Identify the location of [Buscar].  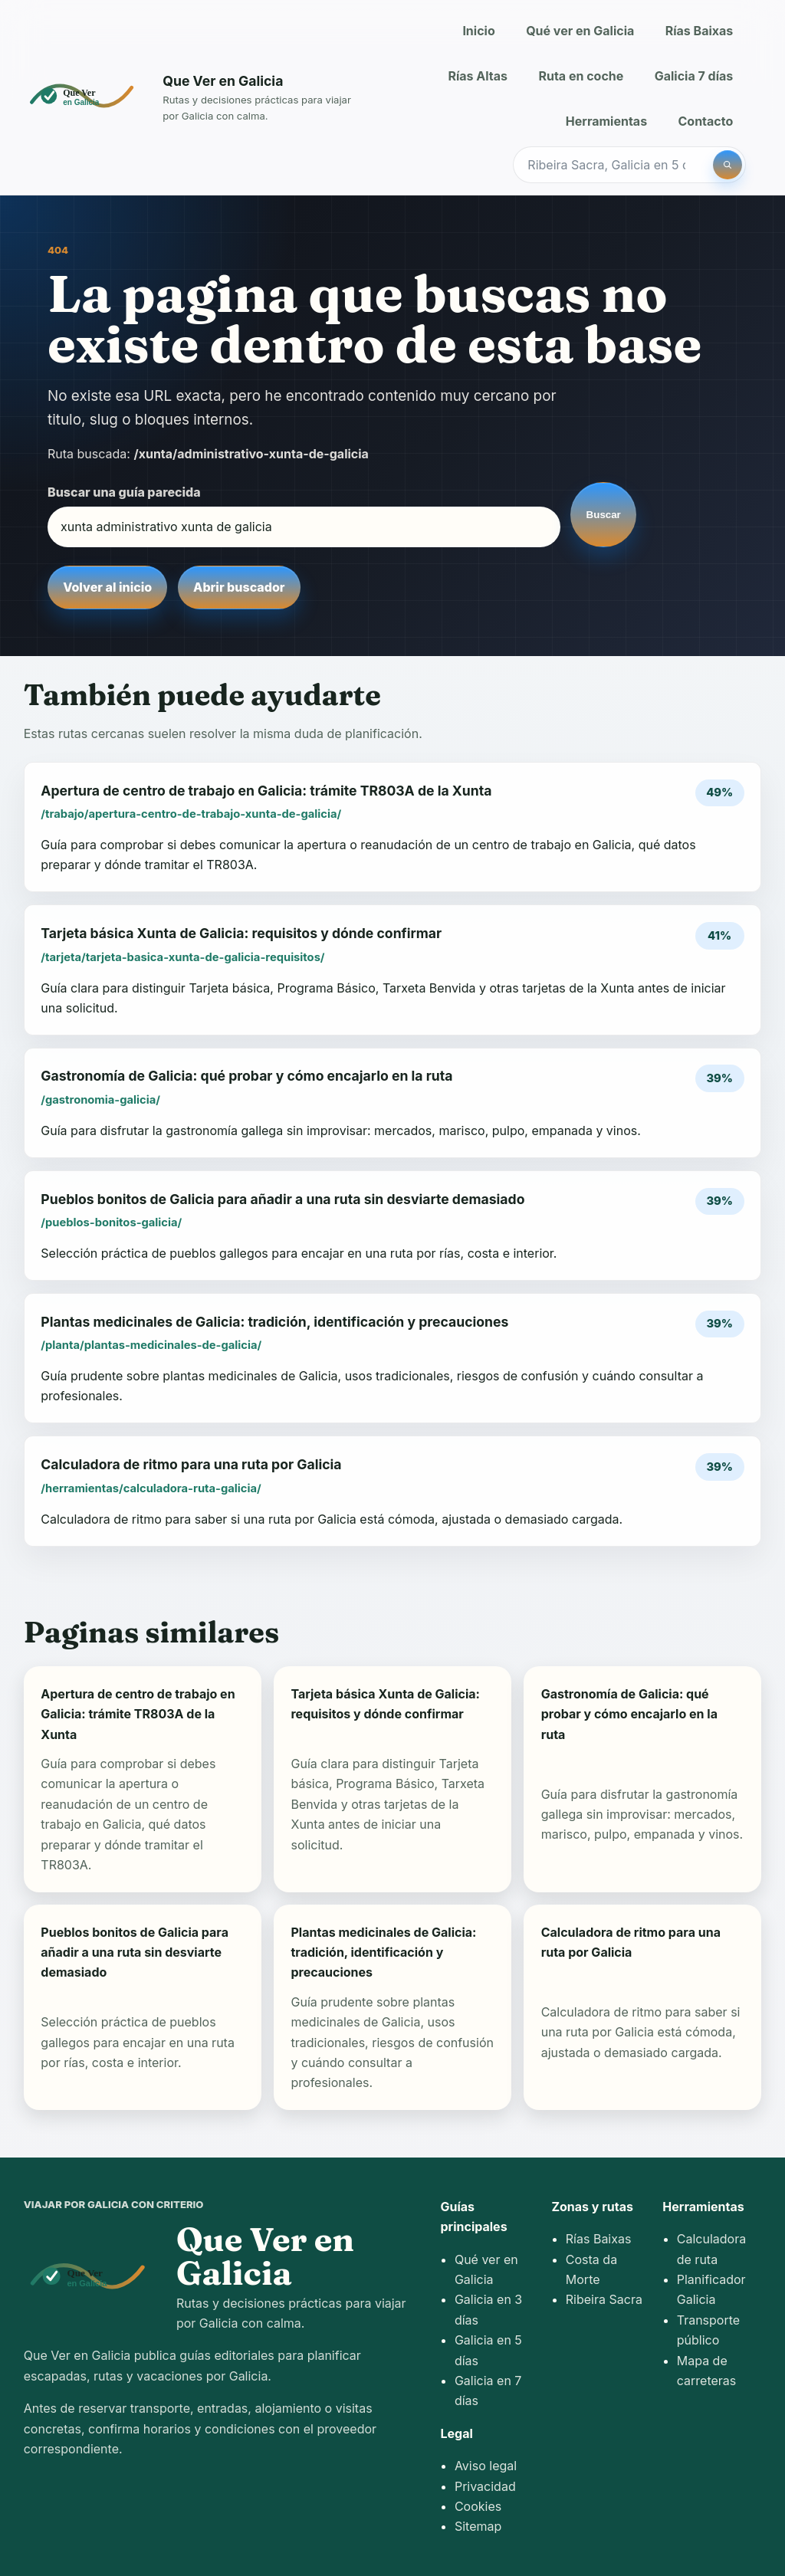
(727, 164).